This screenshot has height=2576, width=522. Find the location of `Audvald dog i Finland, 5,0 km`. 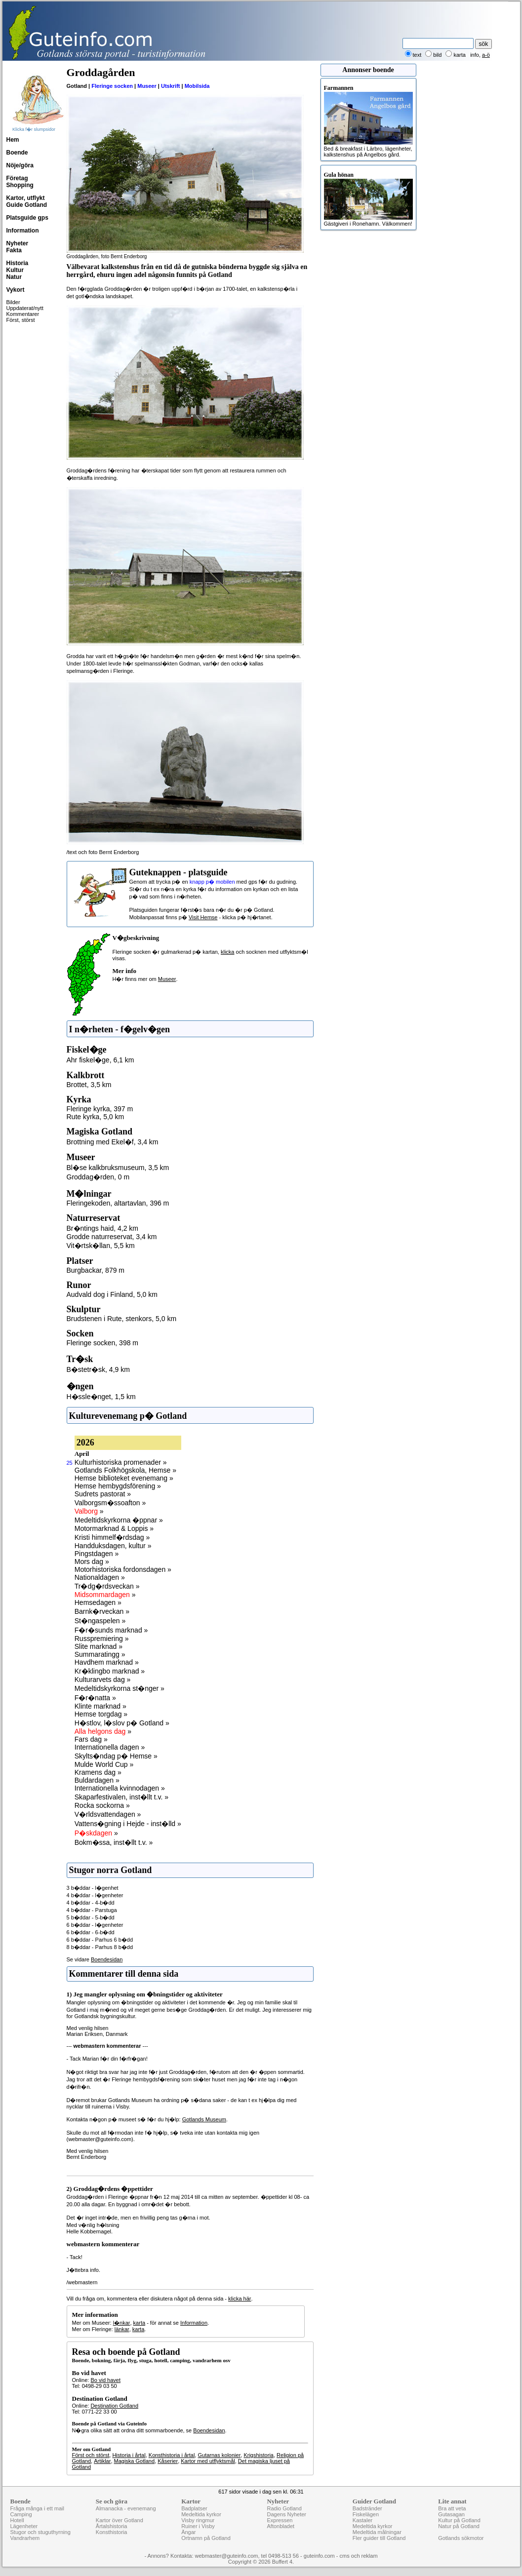

Audvald dog i Finland, 5,0 km is located at coordinates (112, 1294).